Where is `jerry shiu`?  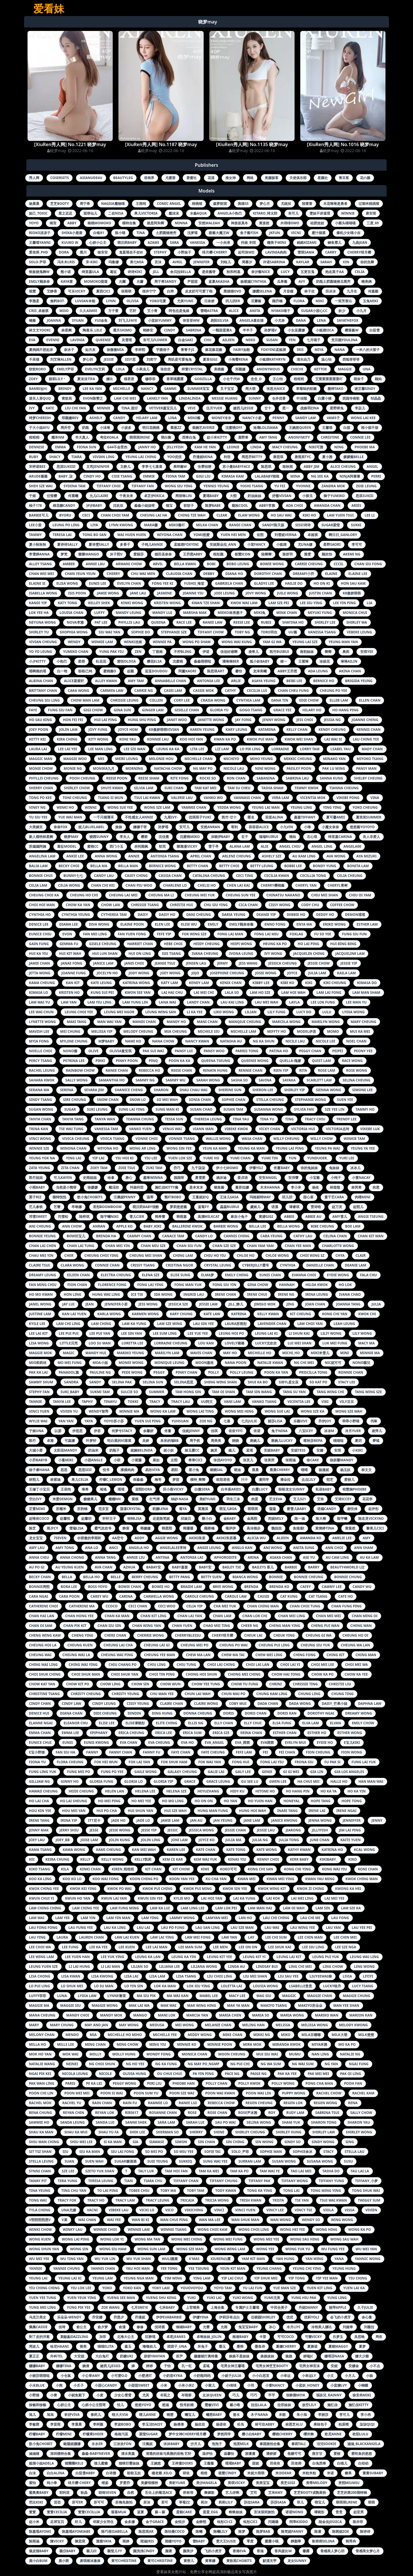
jerry shiu is located at coordinates (69, 1830).